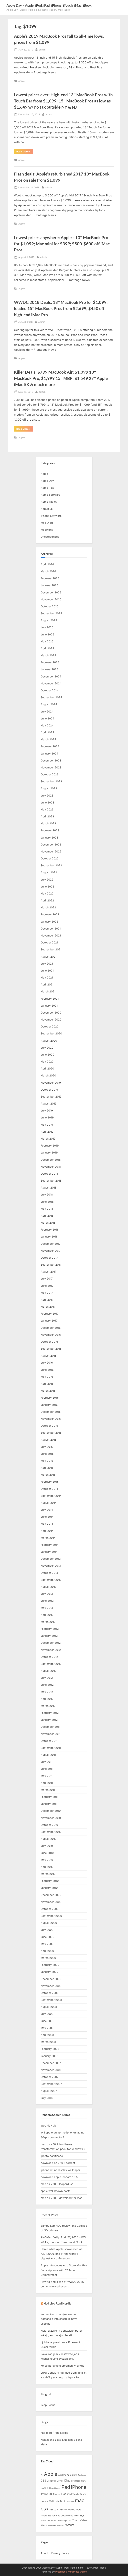 The width and height of the screenshot is (128, 2576). Describe the element at coordinates (61, 2198) in the screenshot. I see `mac os x 10 5 download for mac` at that location.